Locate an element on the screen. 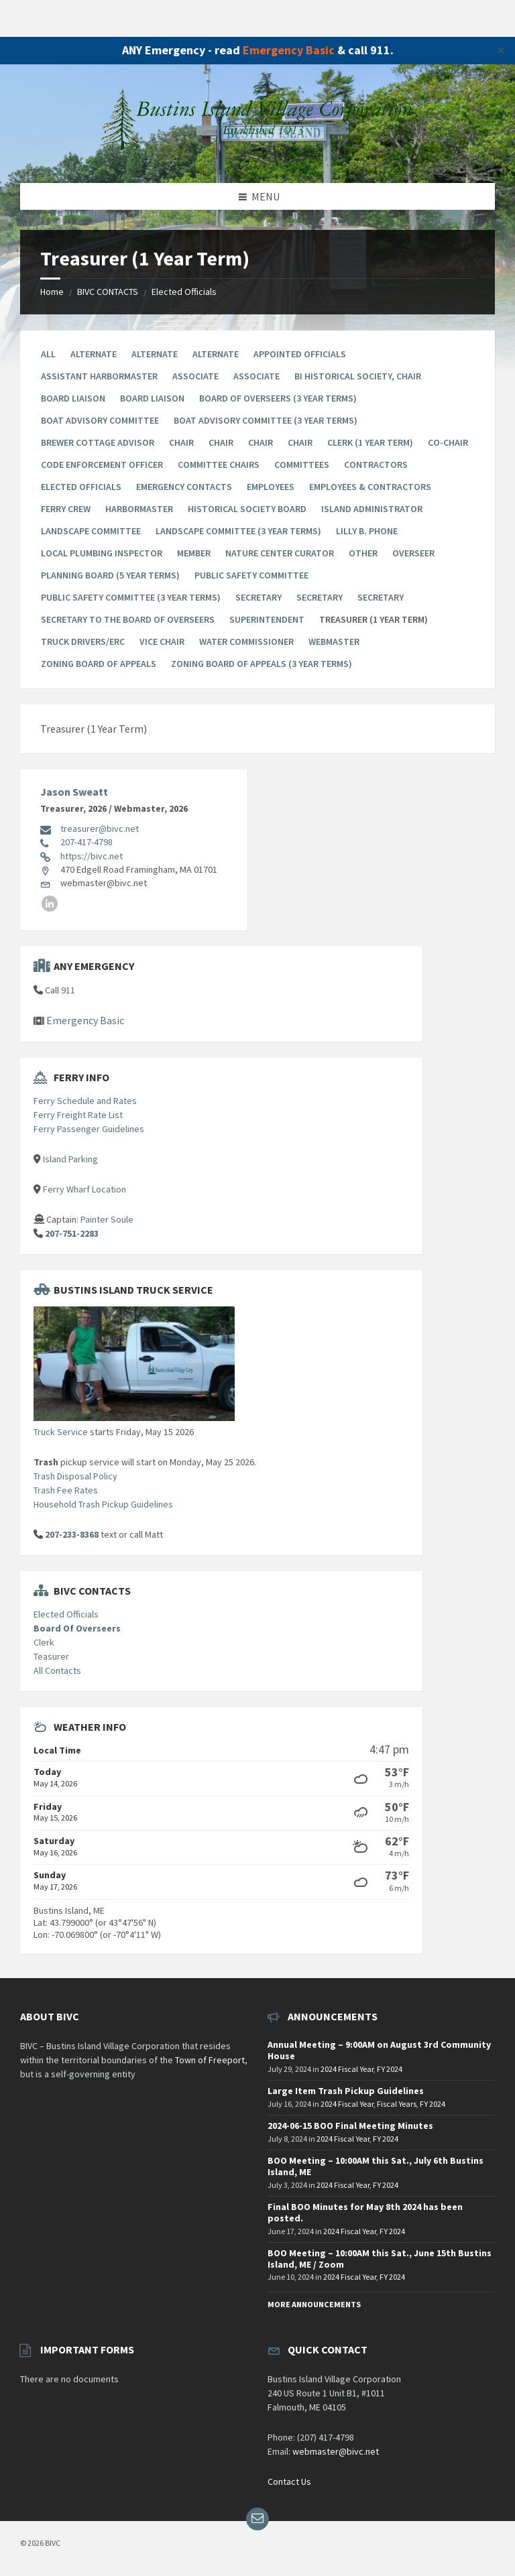  Other is located at coordinates (363, 553).